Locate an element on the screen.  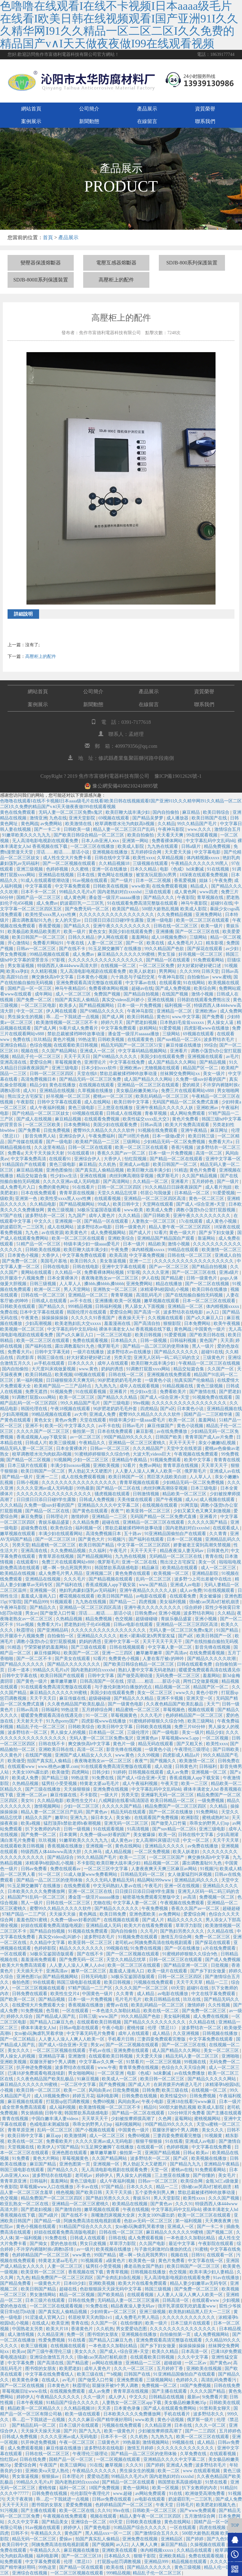
久久久无码人妻精品无码 is located at coordinates (110, 1880).